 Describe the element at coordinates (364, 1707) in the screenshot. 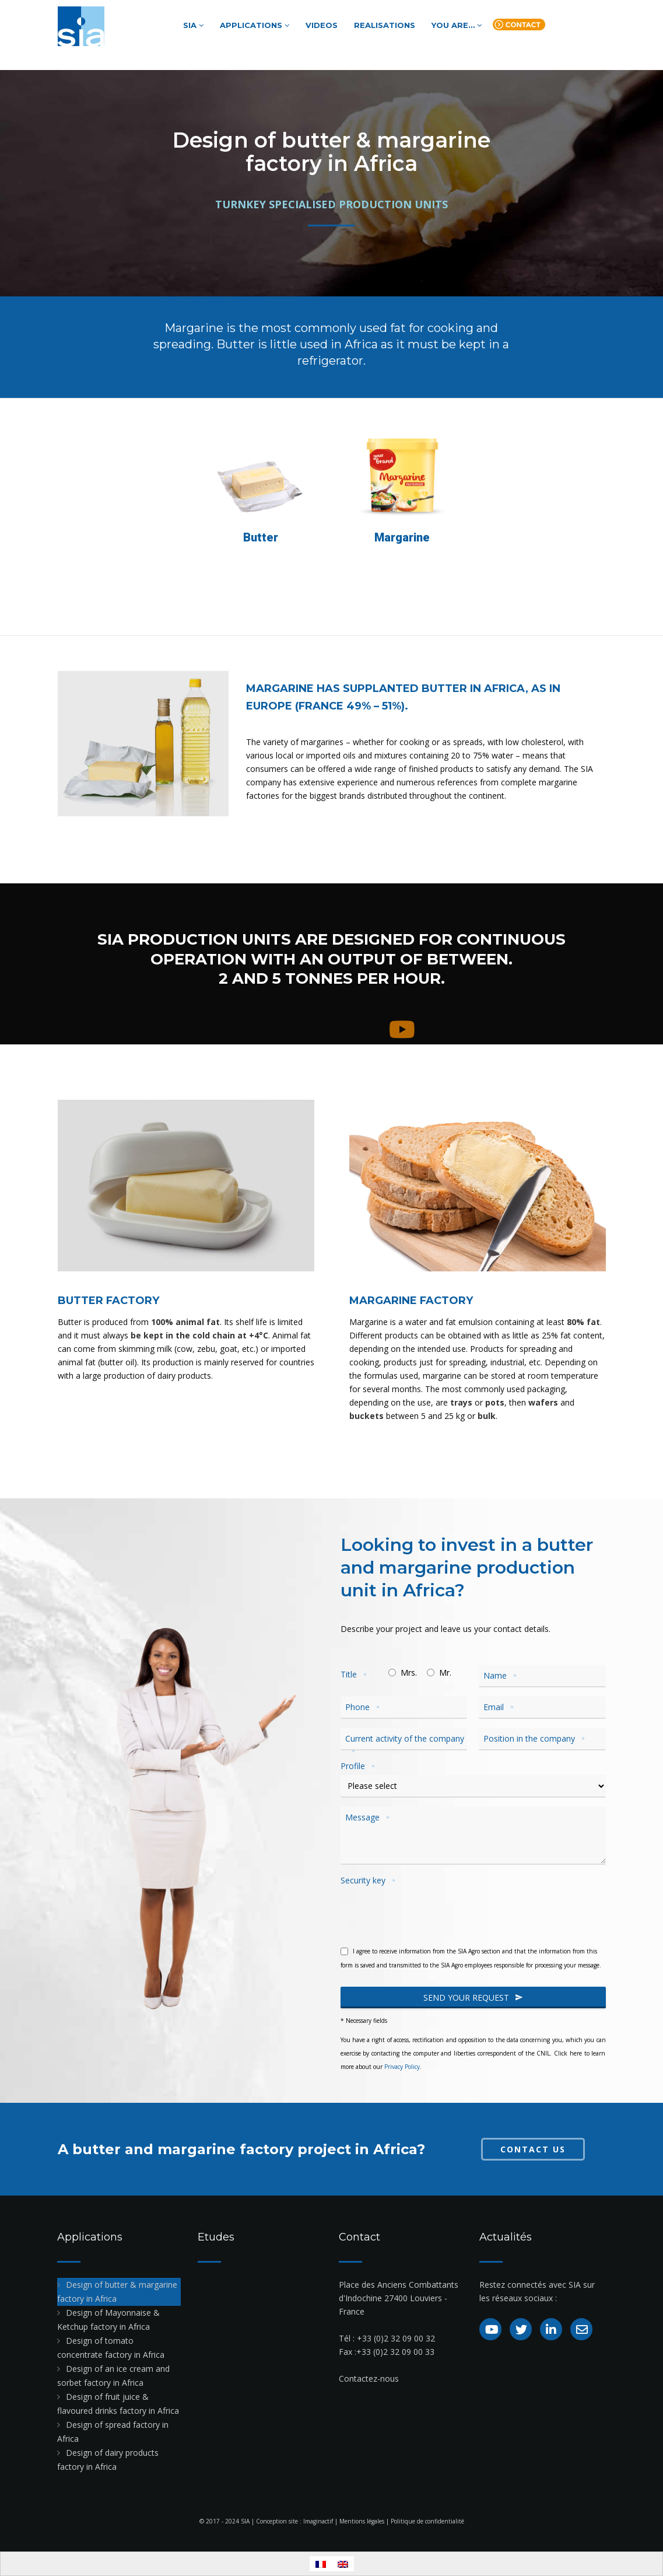

I see `Phone` at that location.